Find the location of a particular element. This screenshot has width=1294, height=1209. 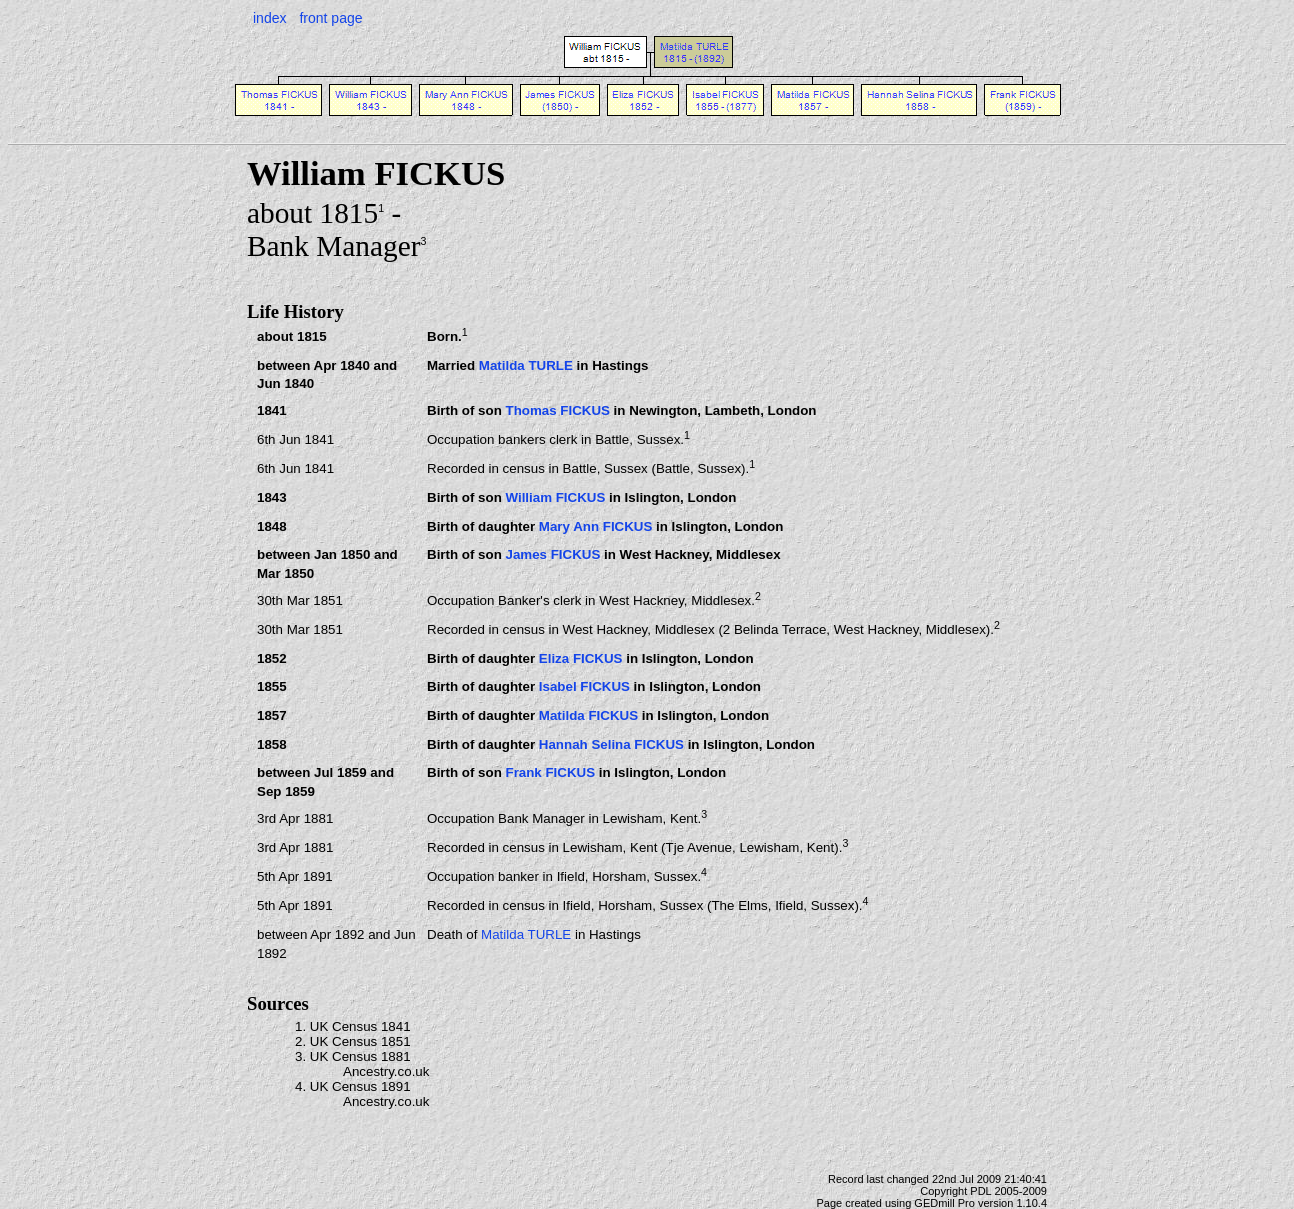

Matilda FICKUS is located at coordinates (588, 715).